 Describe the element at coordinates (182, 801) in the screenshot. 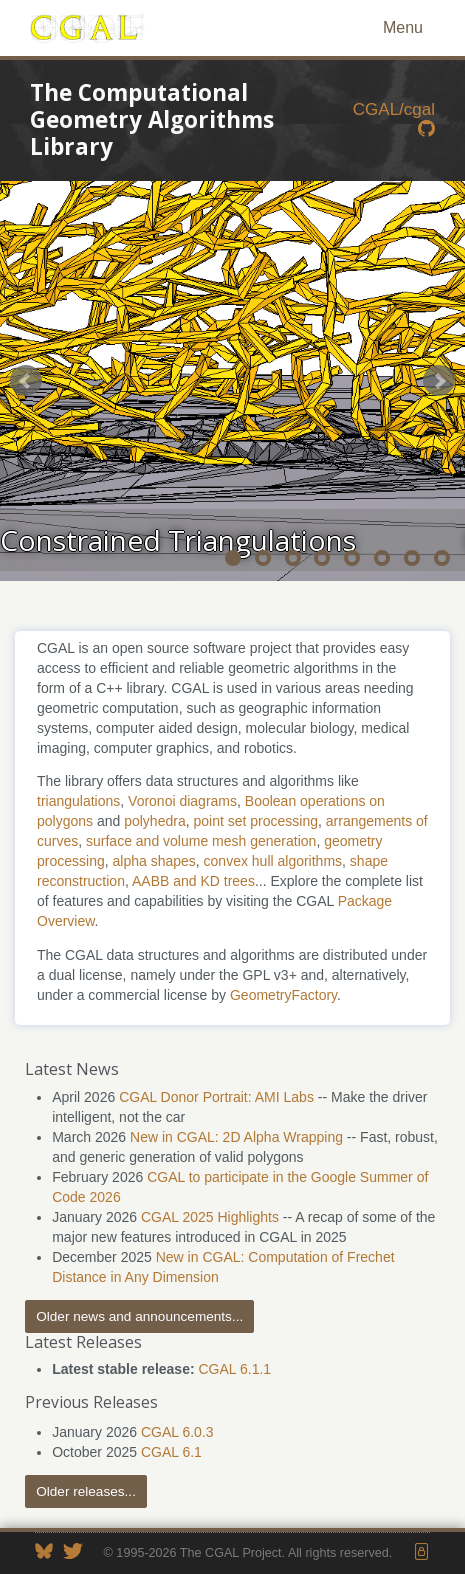

I see `Voronoi diagrams` at that location.